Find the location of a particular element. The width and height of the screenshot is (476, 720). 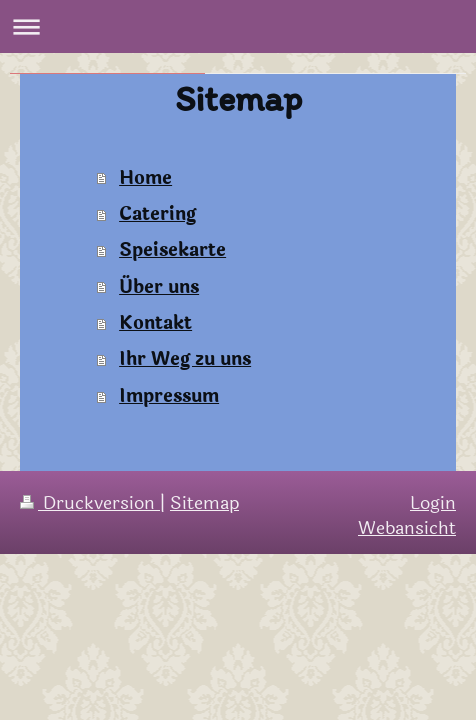

Login is located at coordinates (433, 503).